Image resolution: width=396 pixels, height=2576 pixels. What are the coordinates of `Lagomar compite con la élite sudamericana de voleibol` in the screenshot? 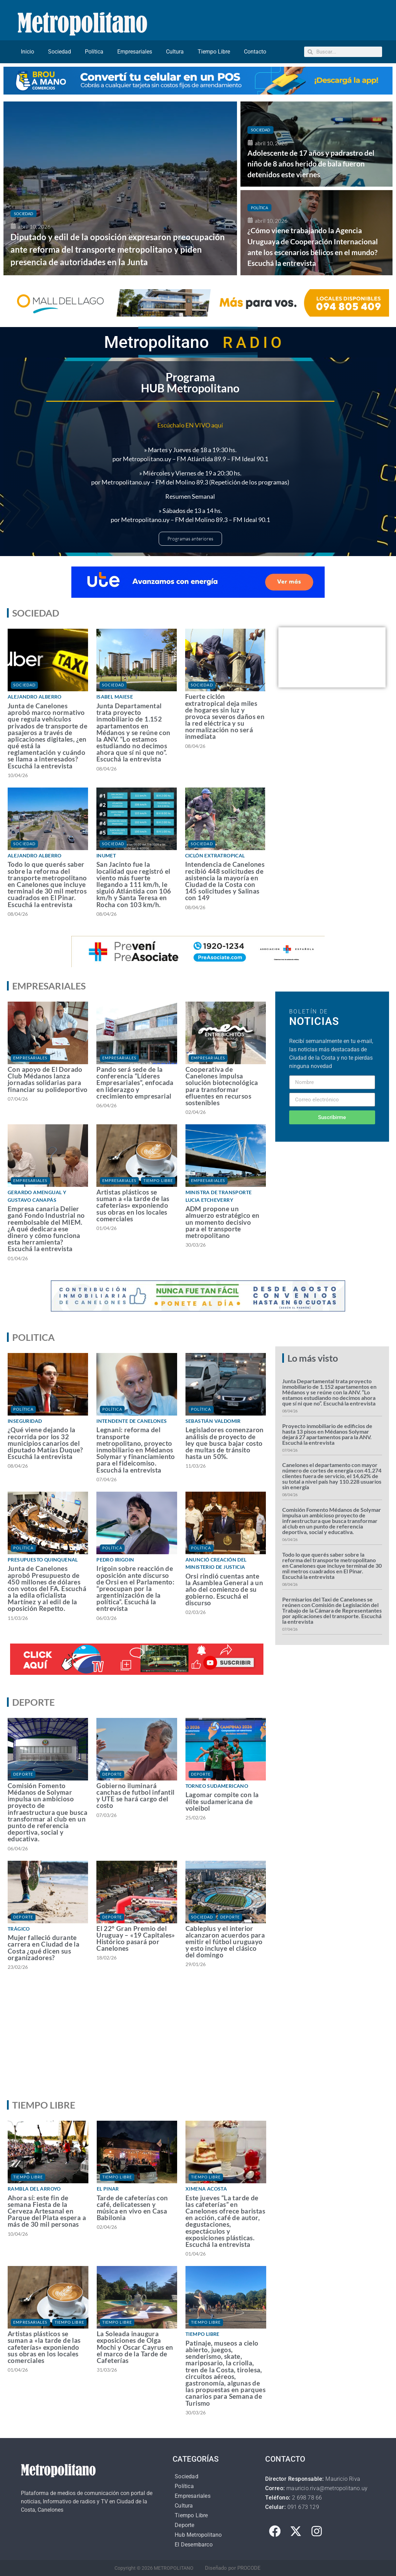 It's located at (222, 1801).